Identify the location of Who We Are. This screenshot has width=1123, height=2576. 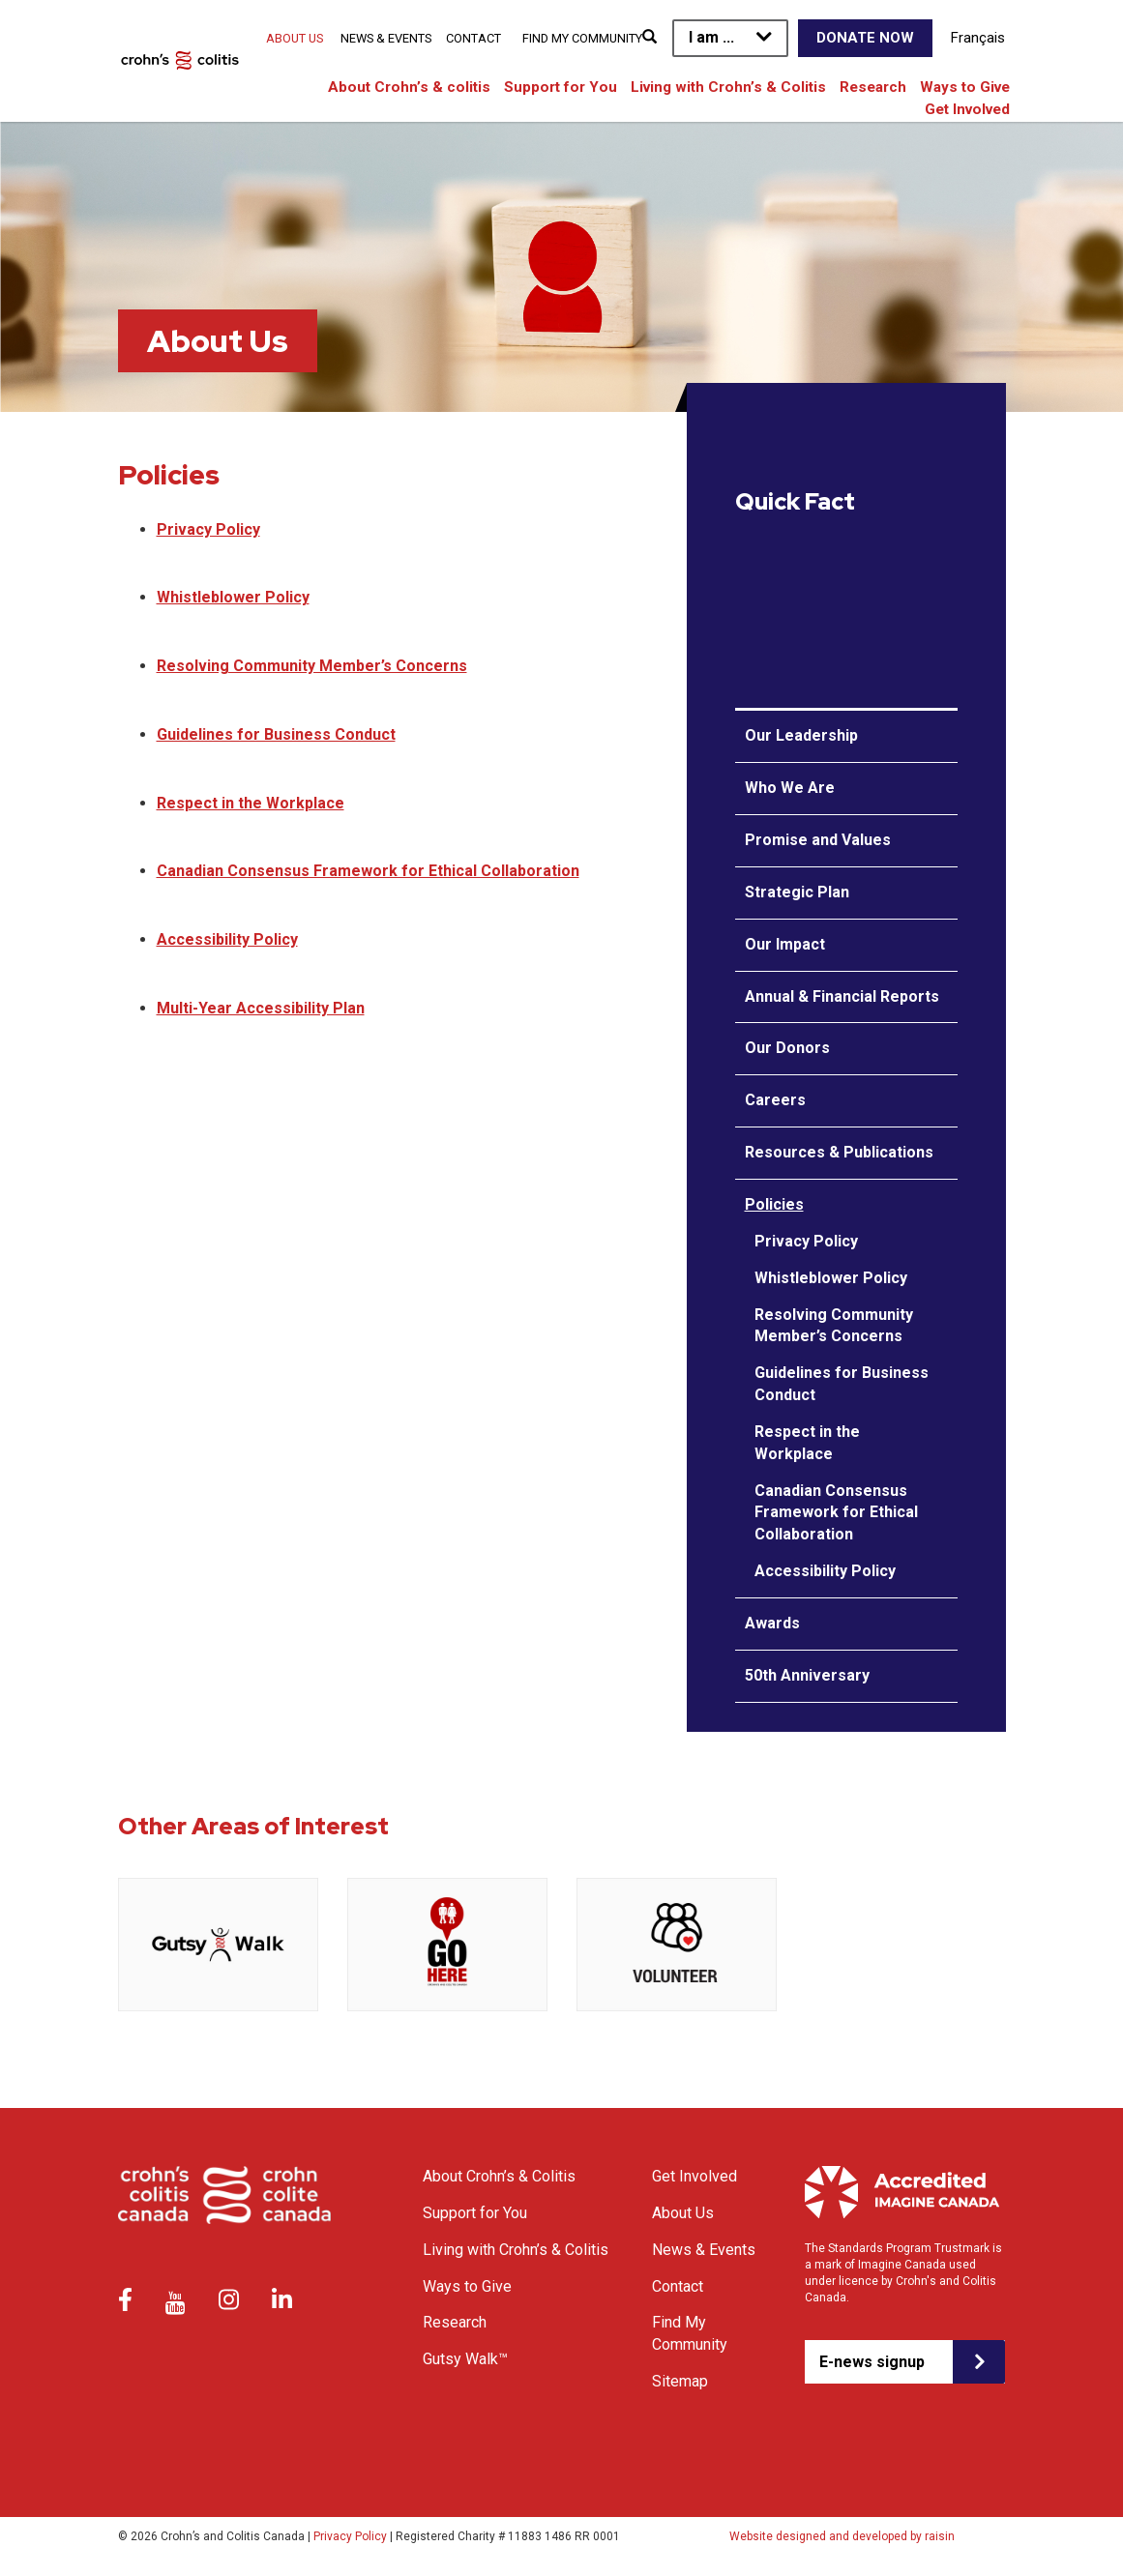
(790, 787).